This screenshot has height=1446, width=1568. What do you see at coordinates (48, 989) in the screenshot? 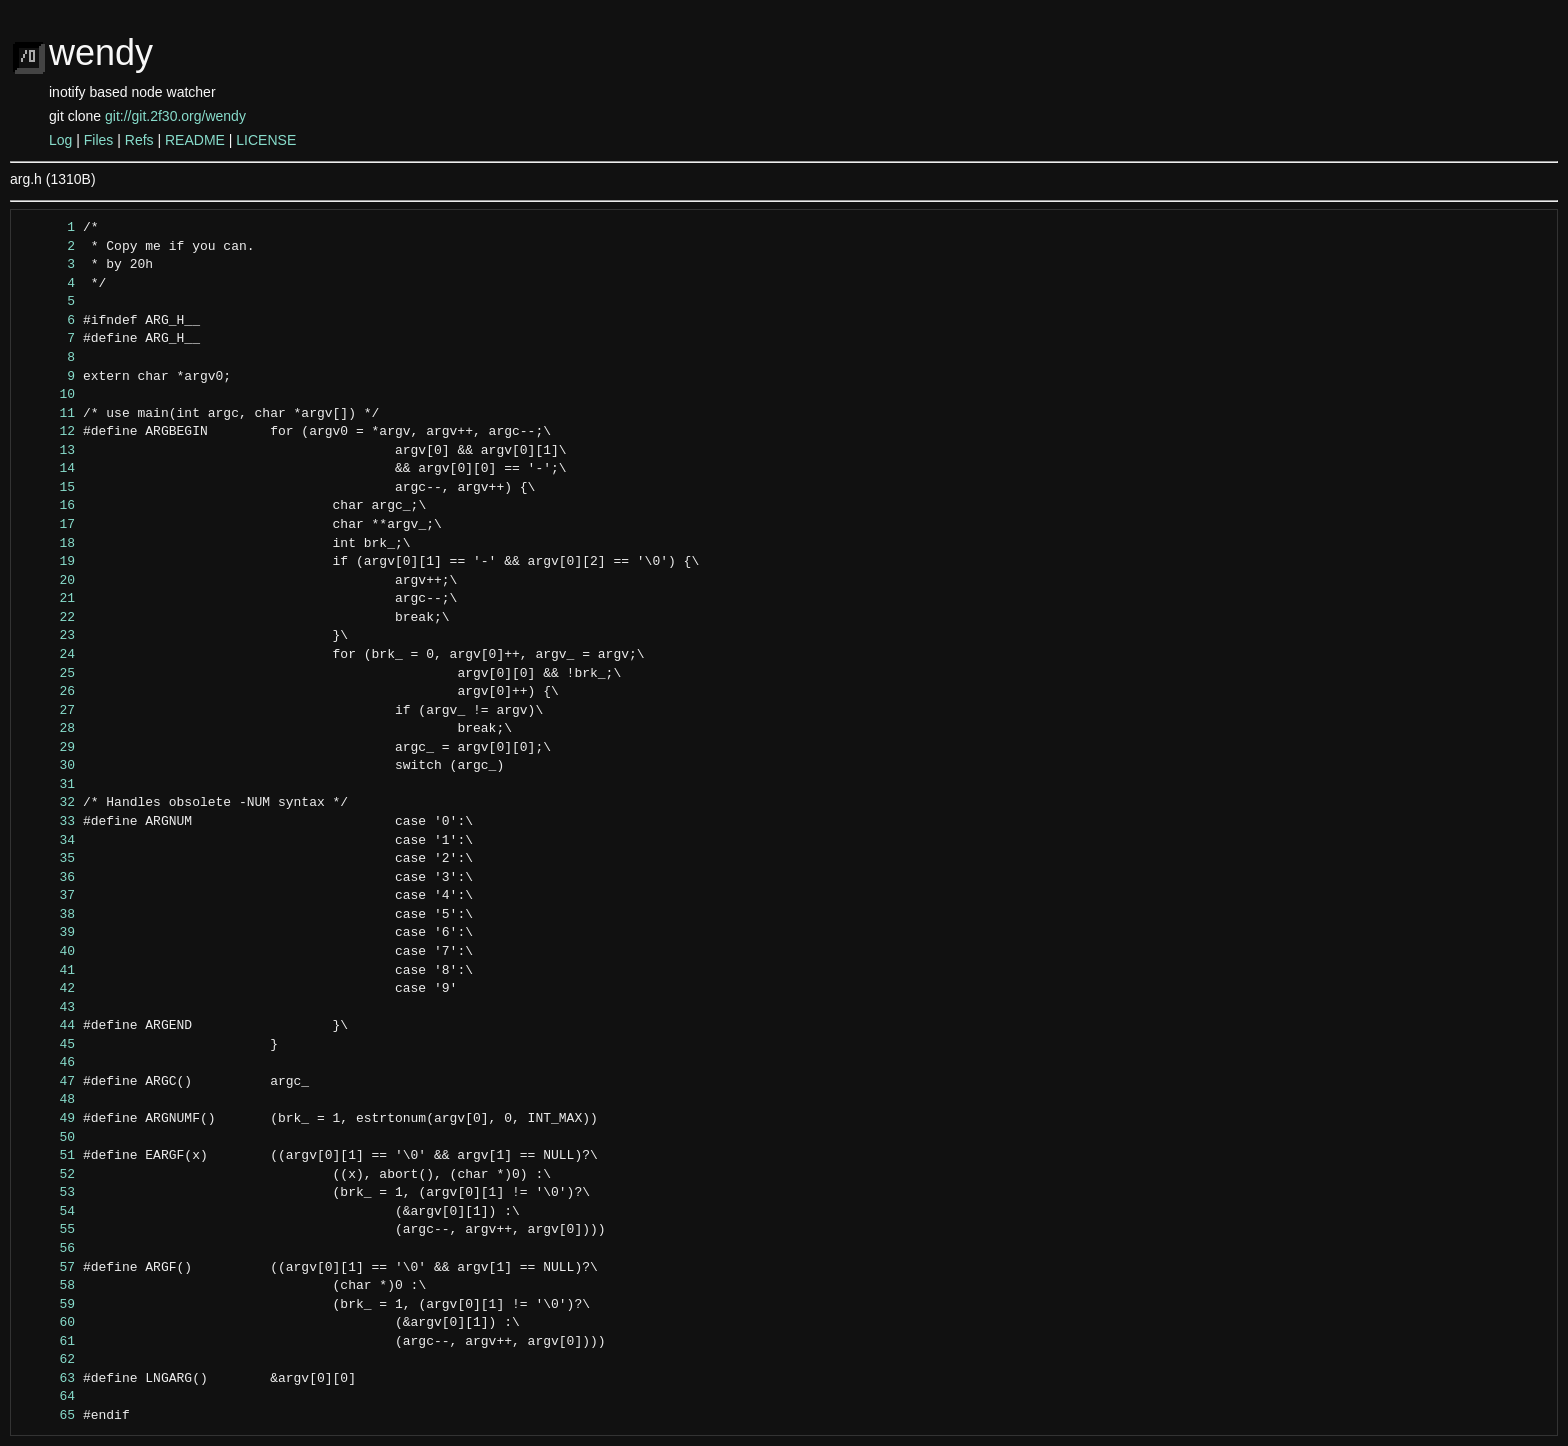
I see `42` at bounding box center [48, 989].